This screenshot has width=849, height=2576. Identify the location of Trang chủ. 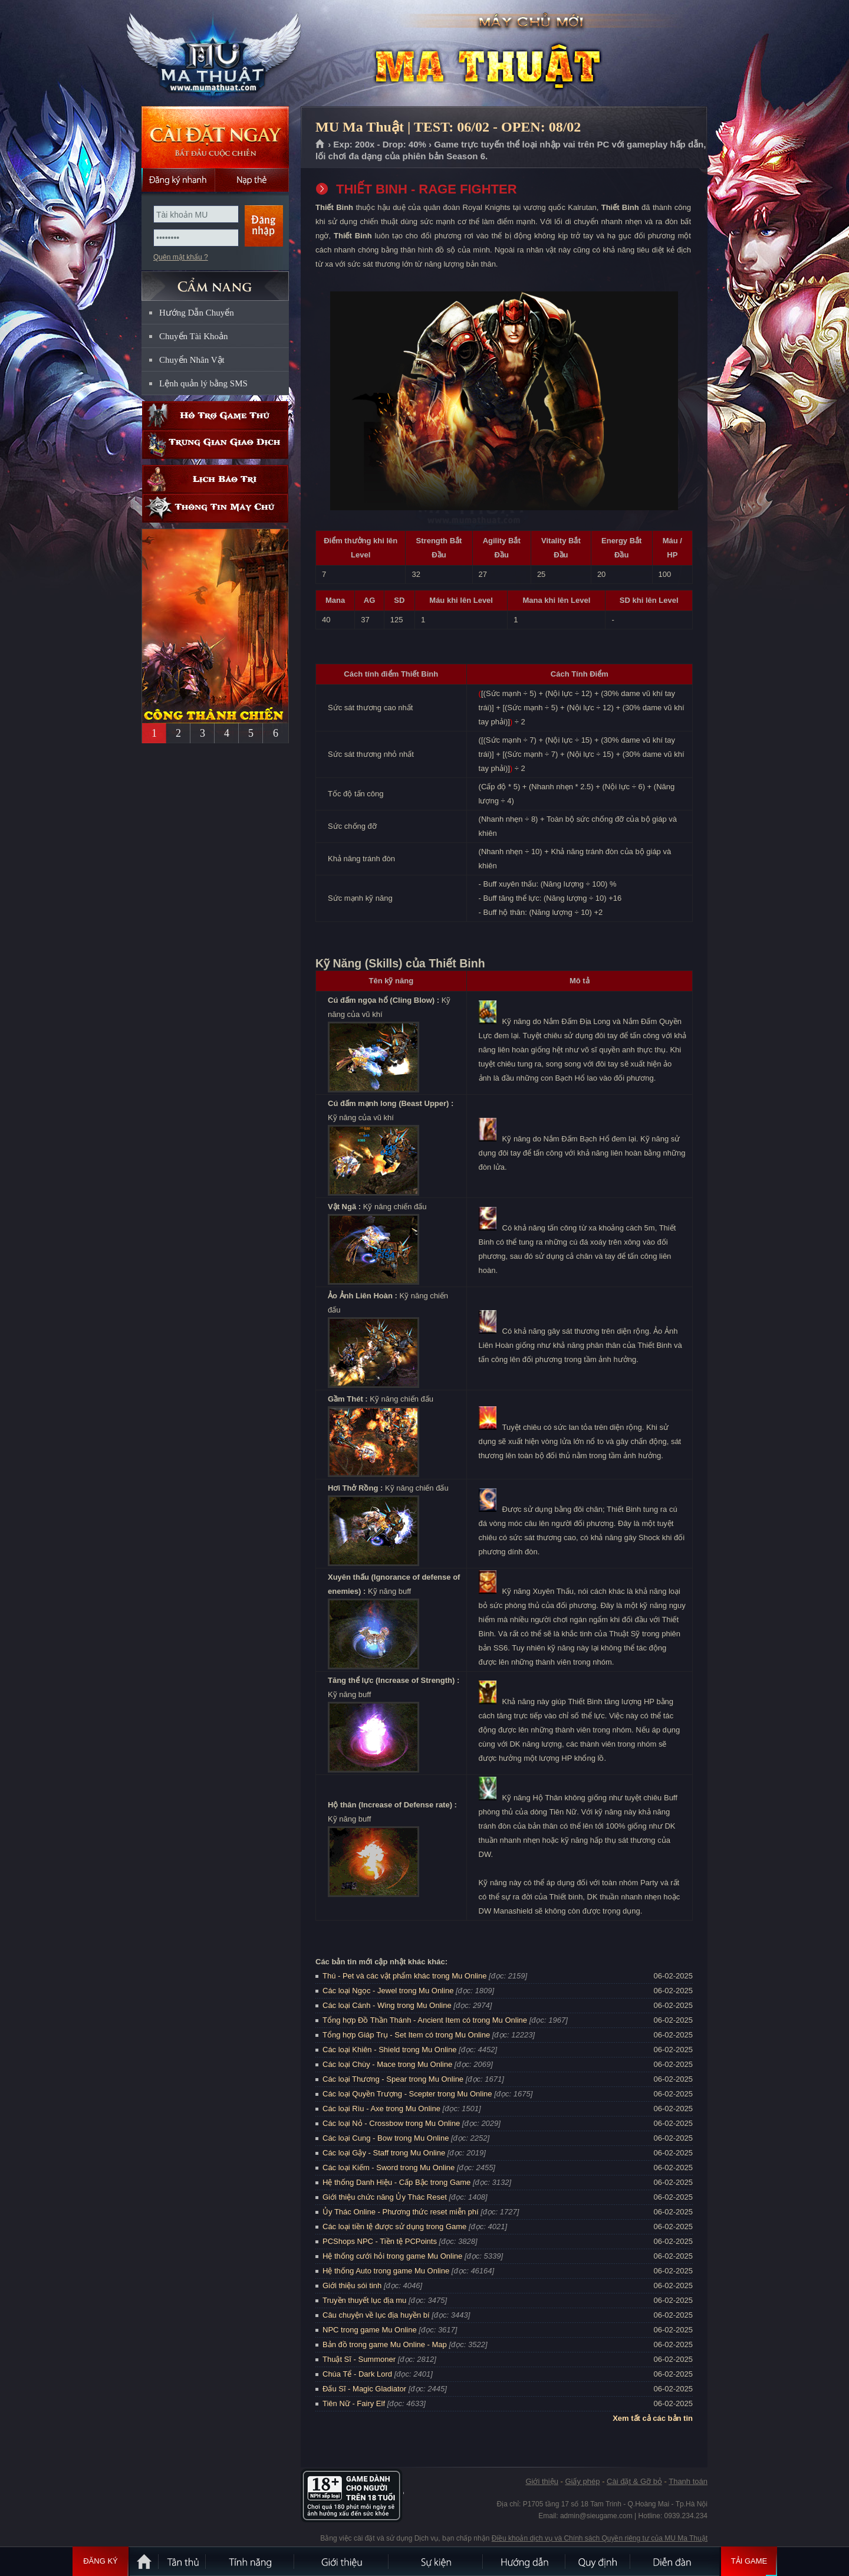
(320, 144).